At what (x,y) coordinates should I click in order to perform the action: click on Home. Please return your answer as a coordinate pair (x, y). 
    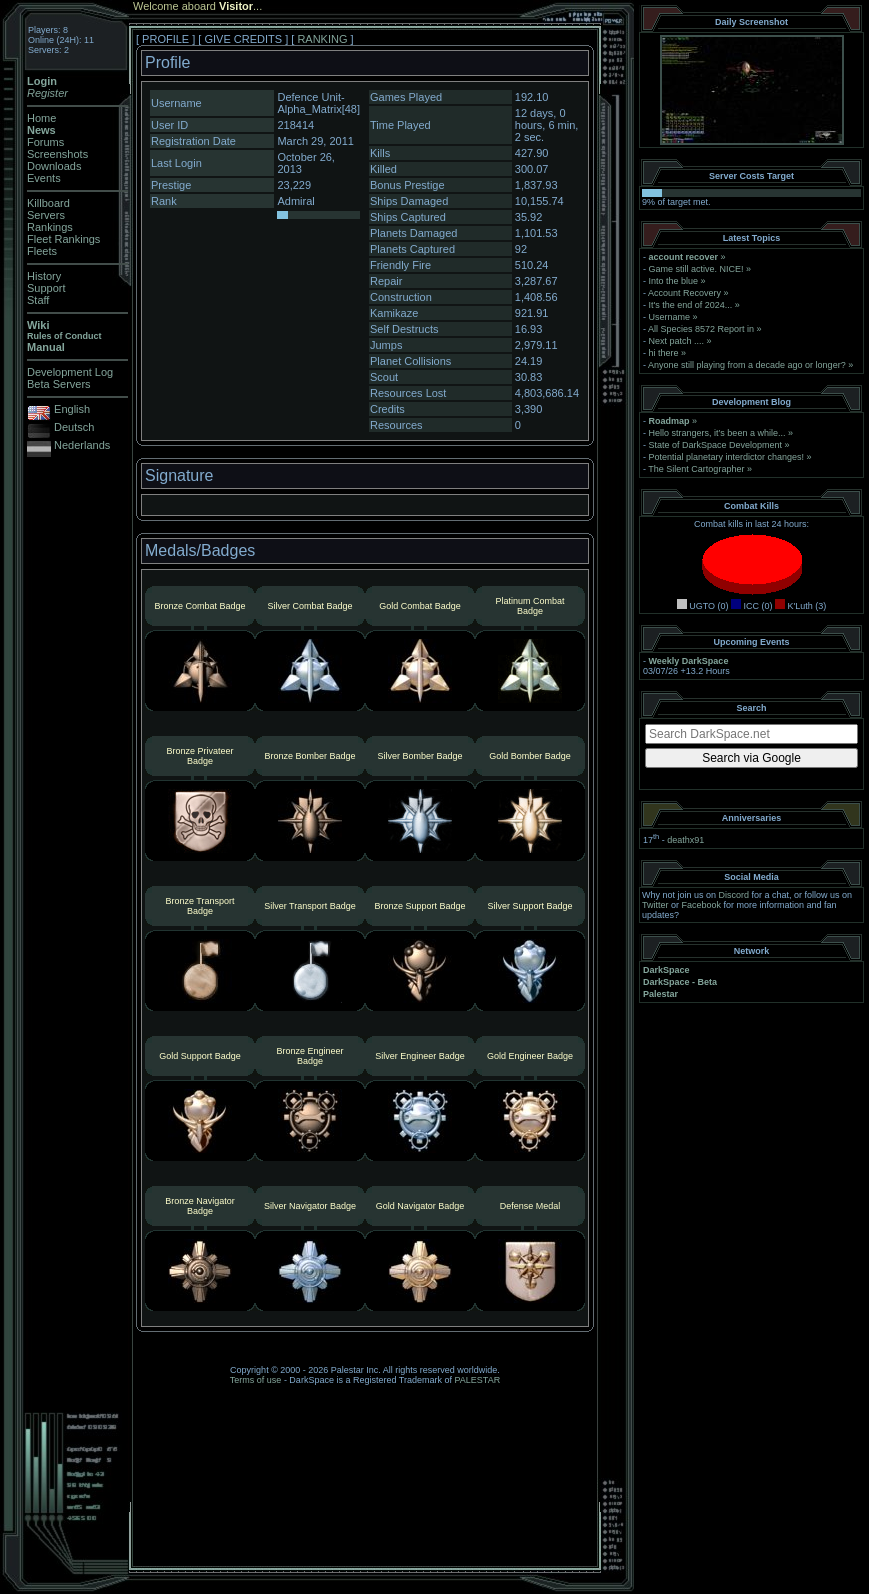
    Looking at the image, I should click on (41, 118).